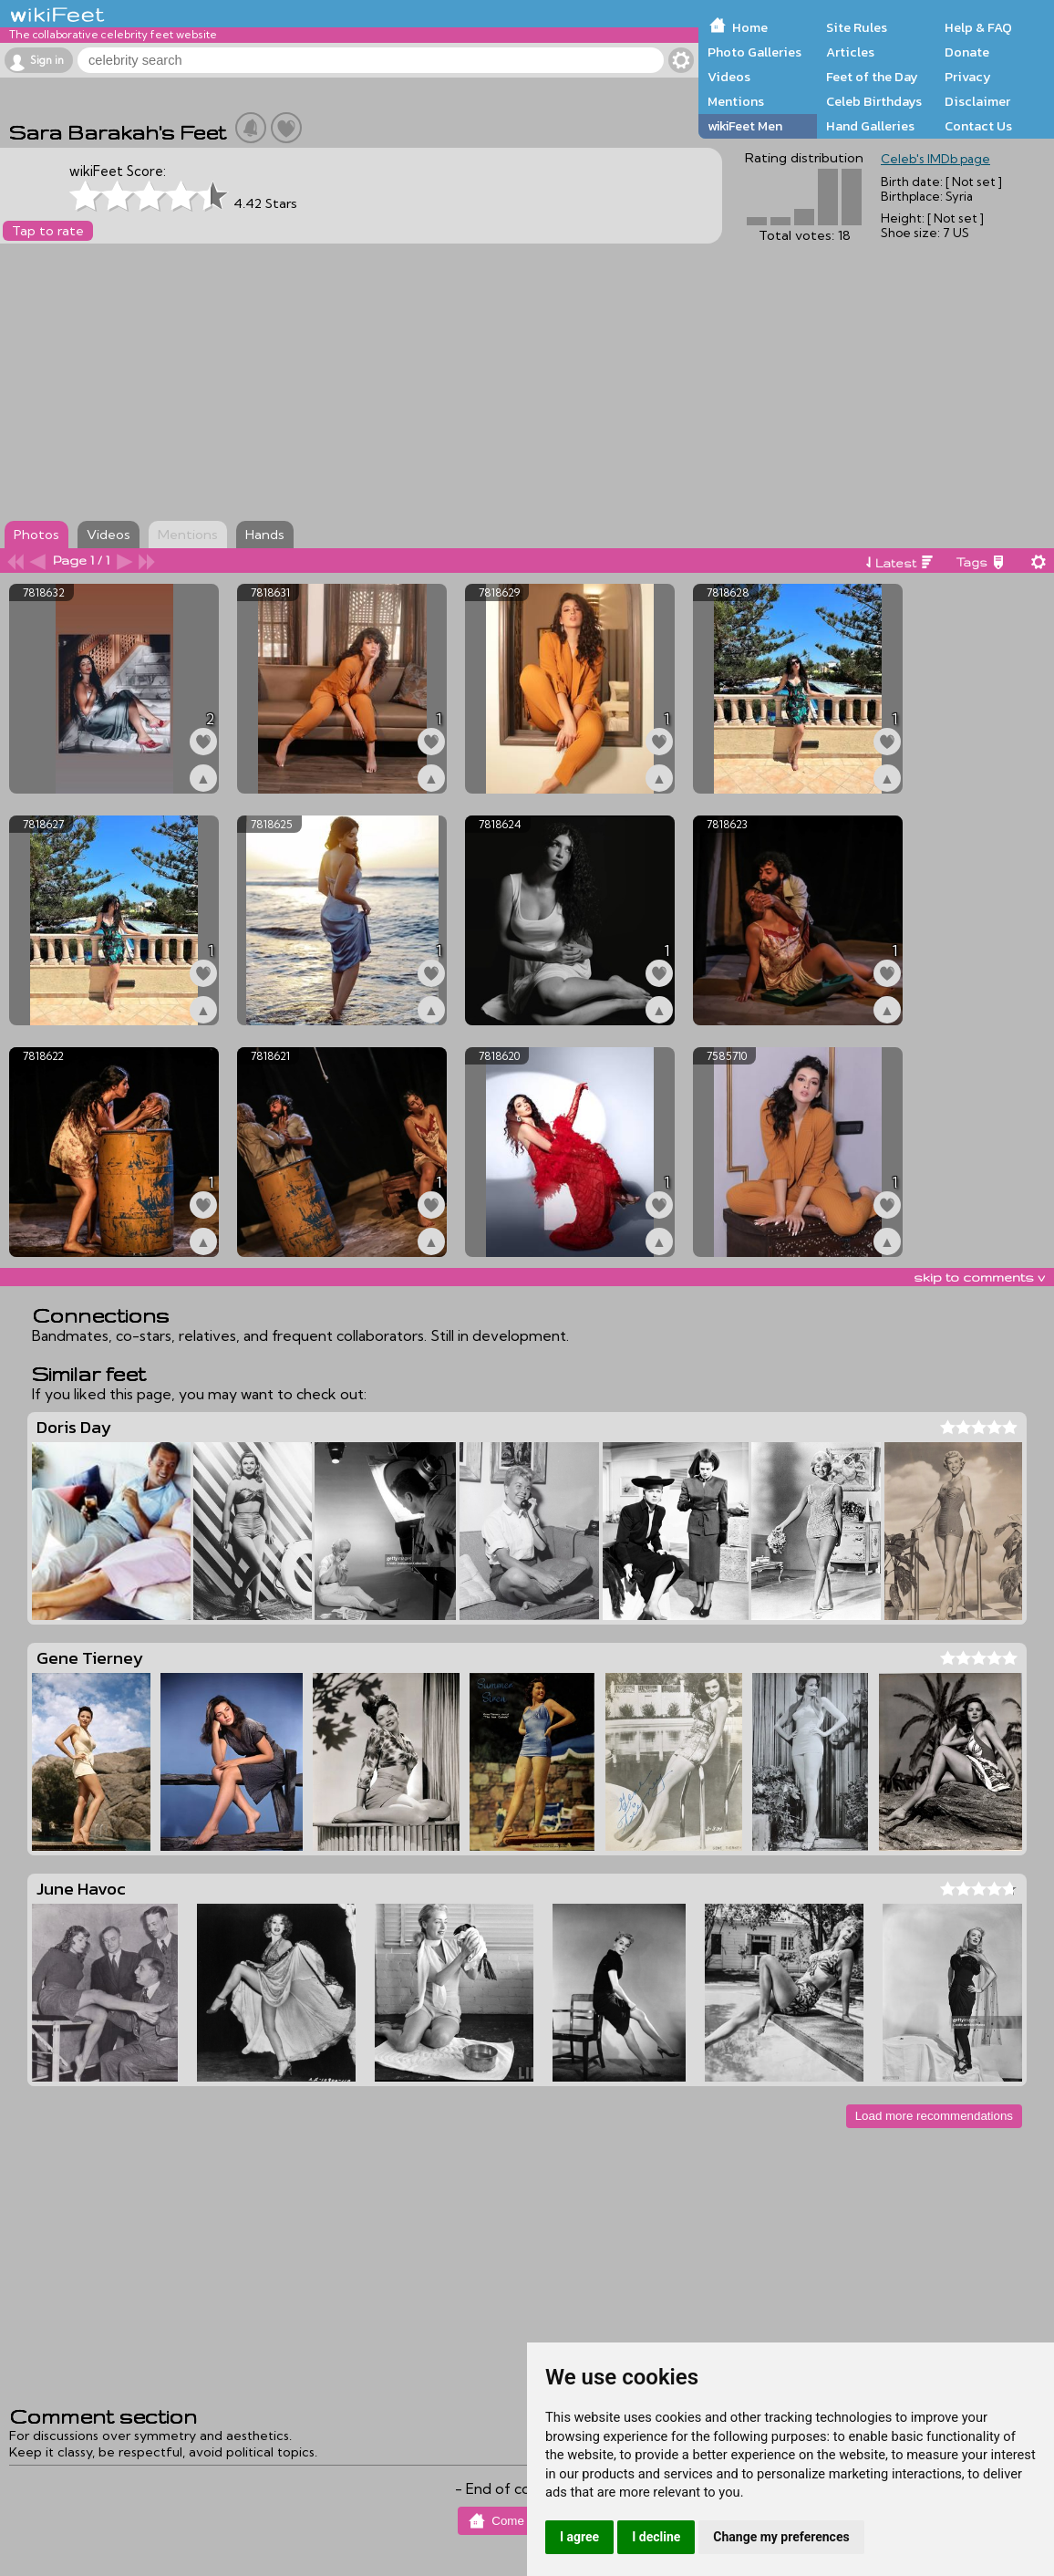  What do you see at coordinates (750, 27) in the screenshot?
I see `Home` at bounding box center [750, 27].